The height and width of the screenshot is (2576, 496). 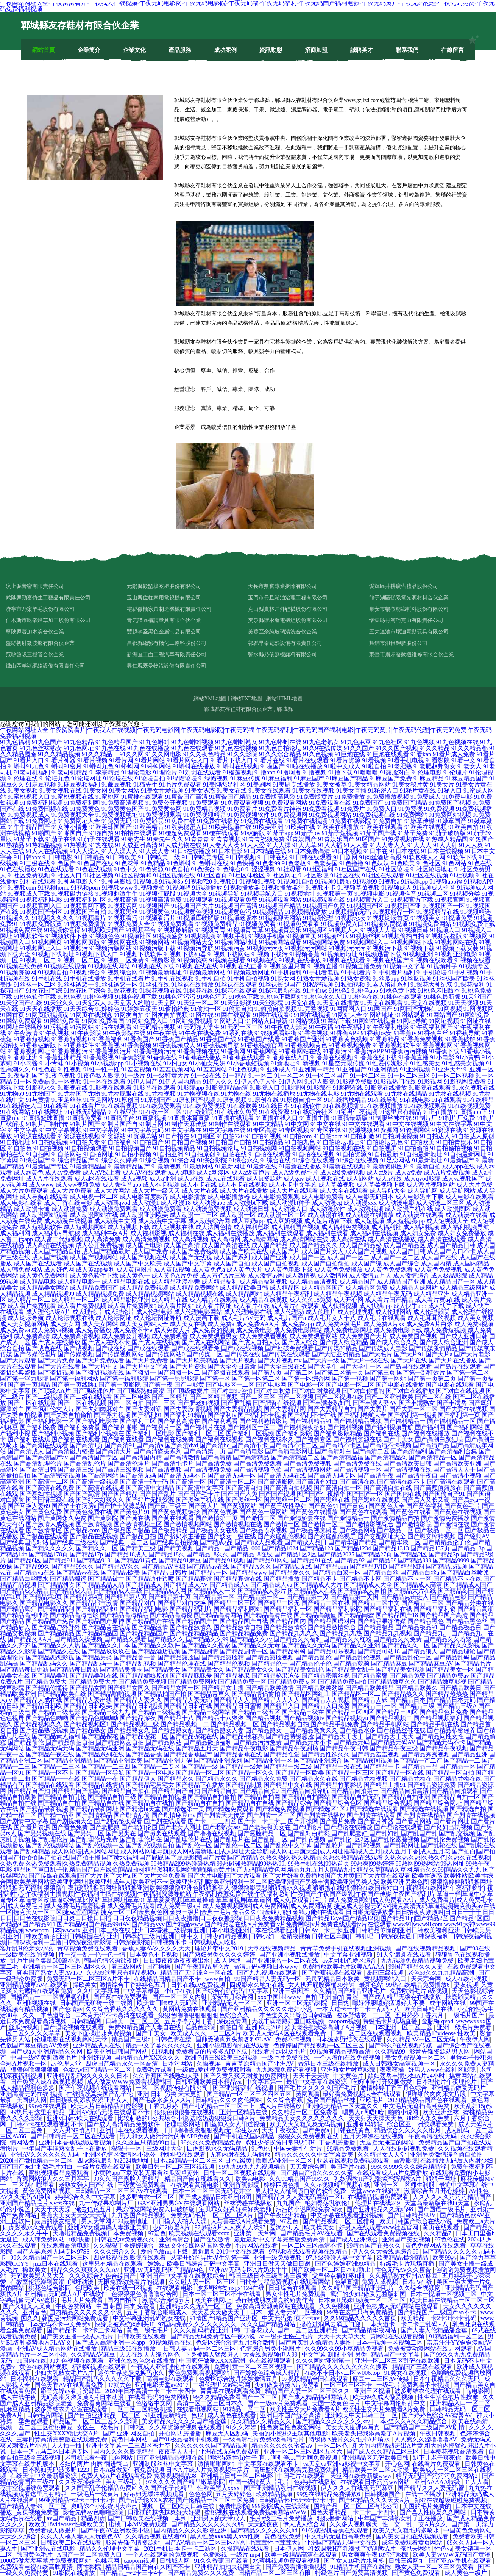 What do you see at coordinates (85, 808) in the screenshot?
I see `91免费黄色` at bounding box center [85, 808].